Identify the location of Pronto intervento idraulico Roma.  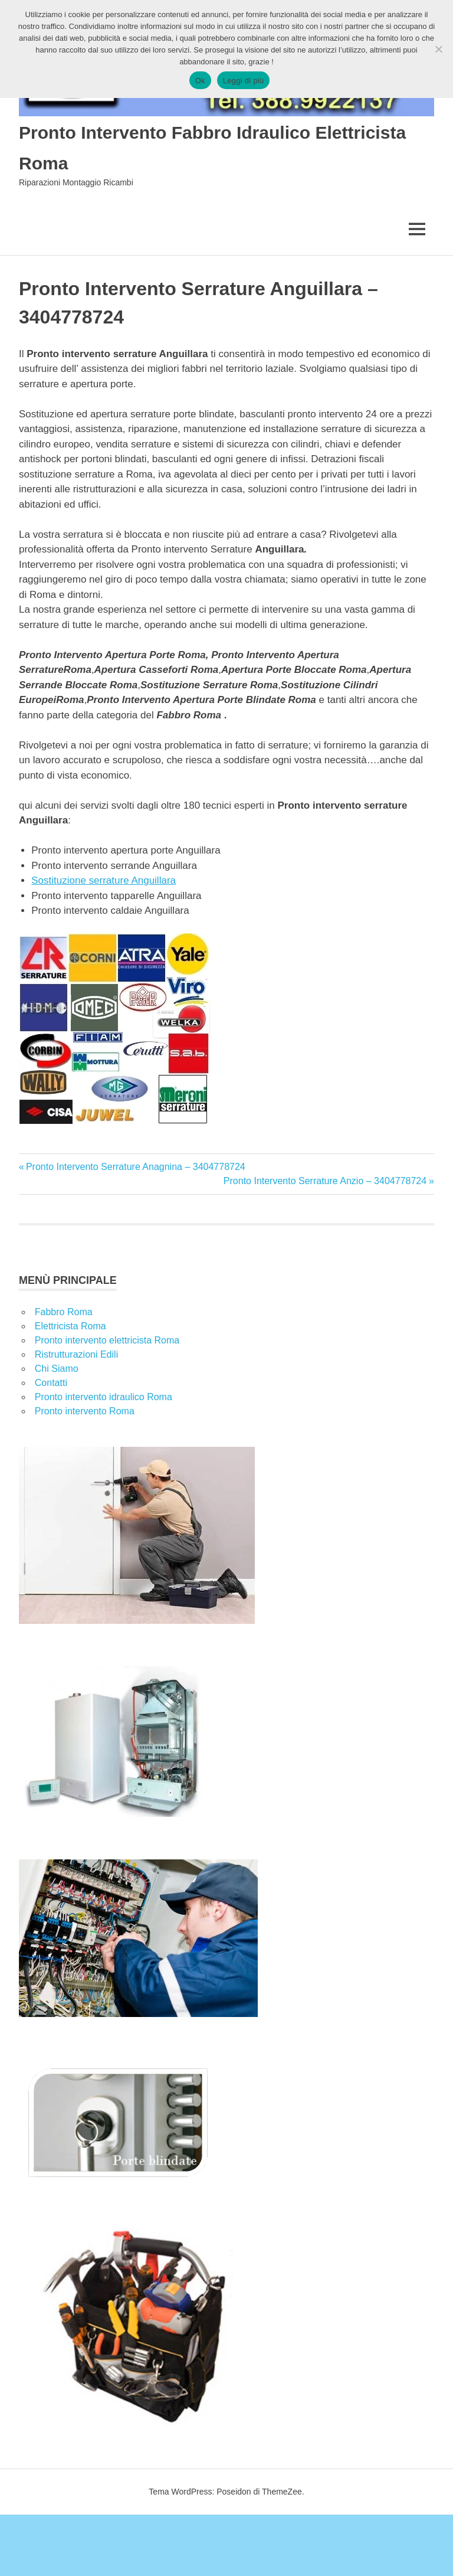
(103, 1397).